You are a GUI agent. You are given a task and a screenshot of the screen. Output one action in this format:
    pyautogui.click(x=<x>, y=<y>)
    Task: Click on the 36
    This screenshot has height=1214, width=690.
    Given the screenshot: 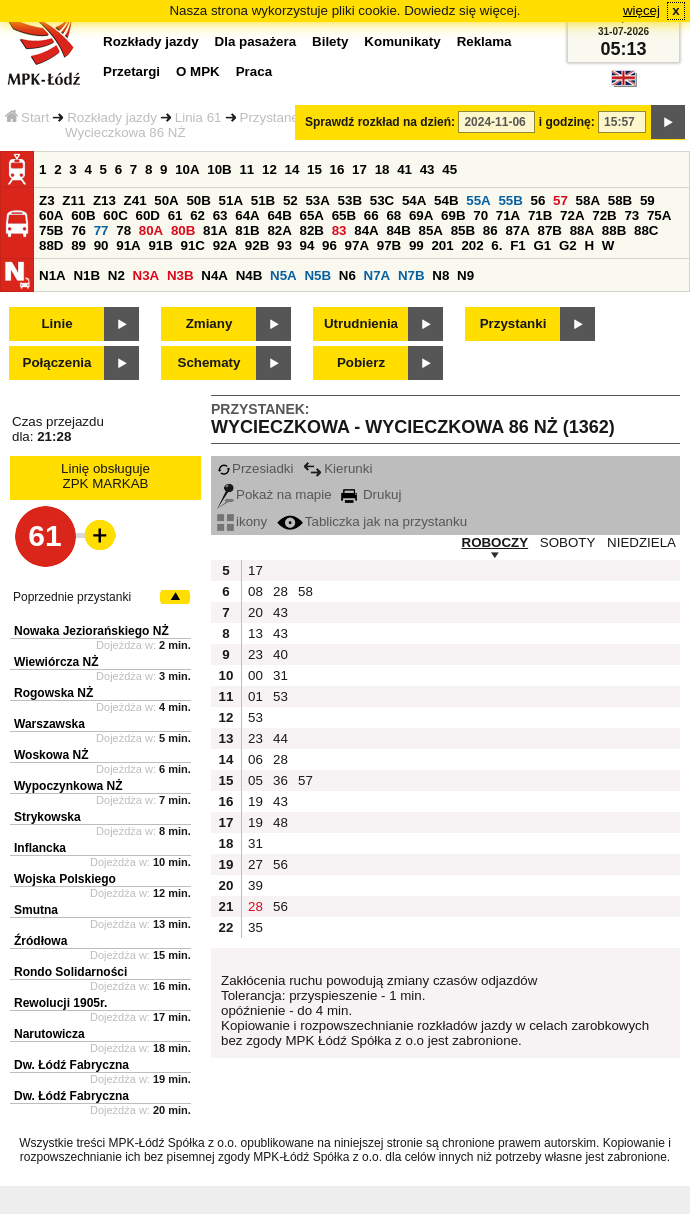 What is the action you would take?
    pyautogui.click(x=280, y=780)
    